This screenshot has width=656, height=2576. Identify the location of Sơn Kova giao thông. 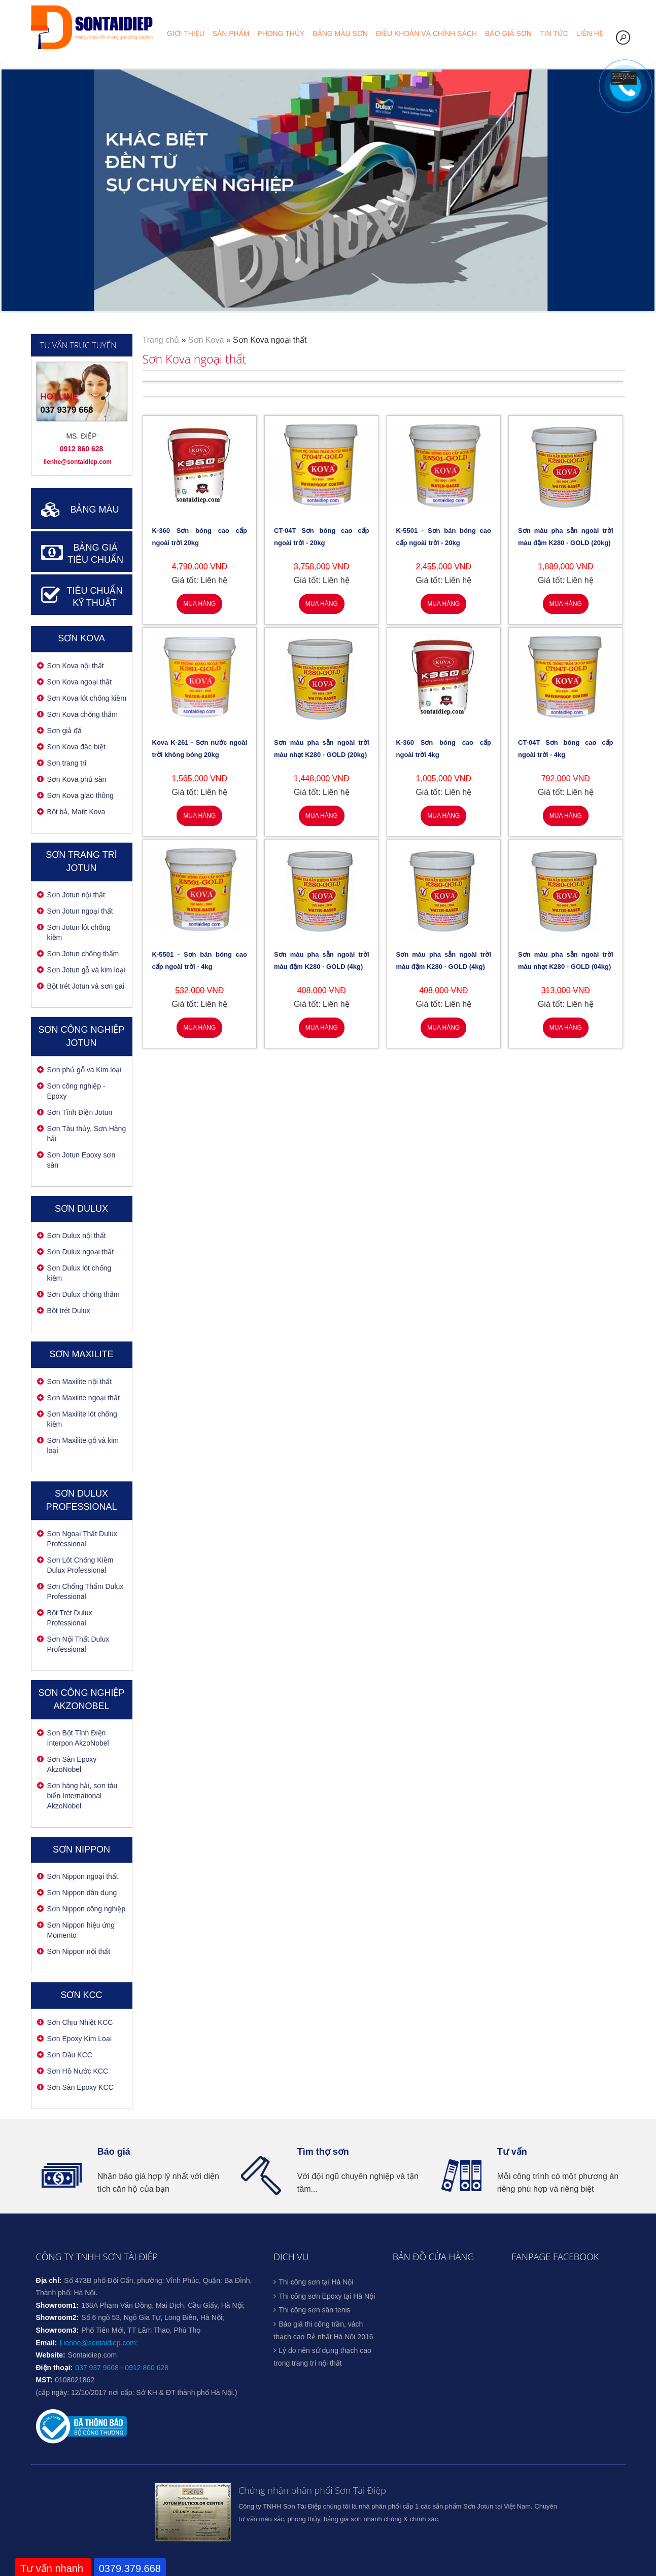
(80, 795).